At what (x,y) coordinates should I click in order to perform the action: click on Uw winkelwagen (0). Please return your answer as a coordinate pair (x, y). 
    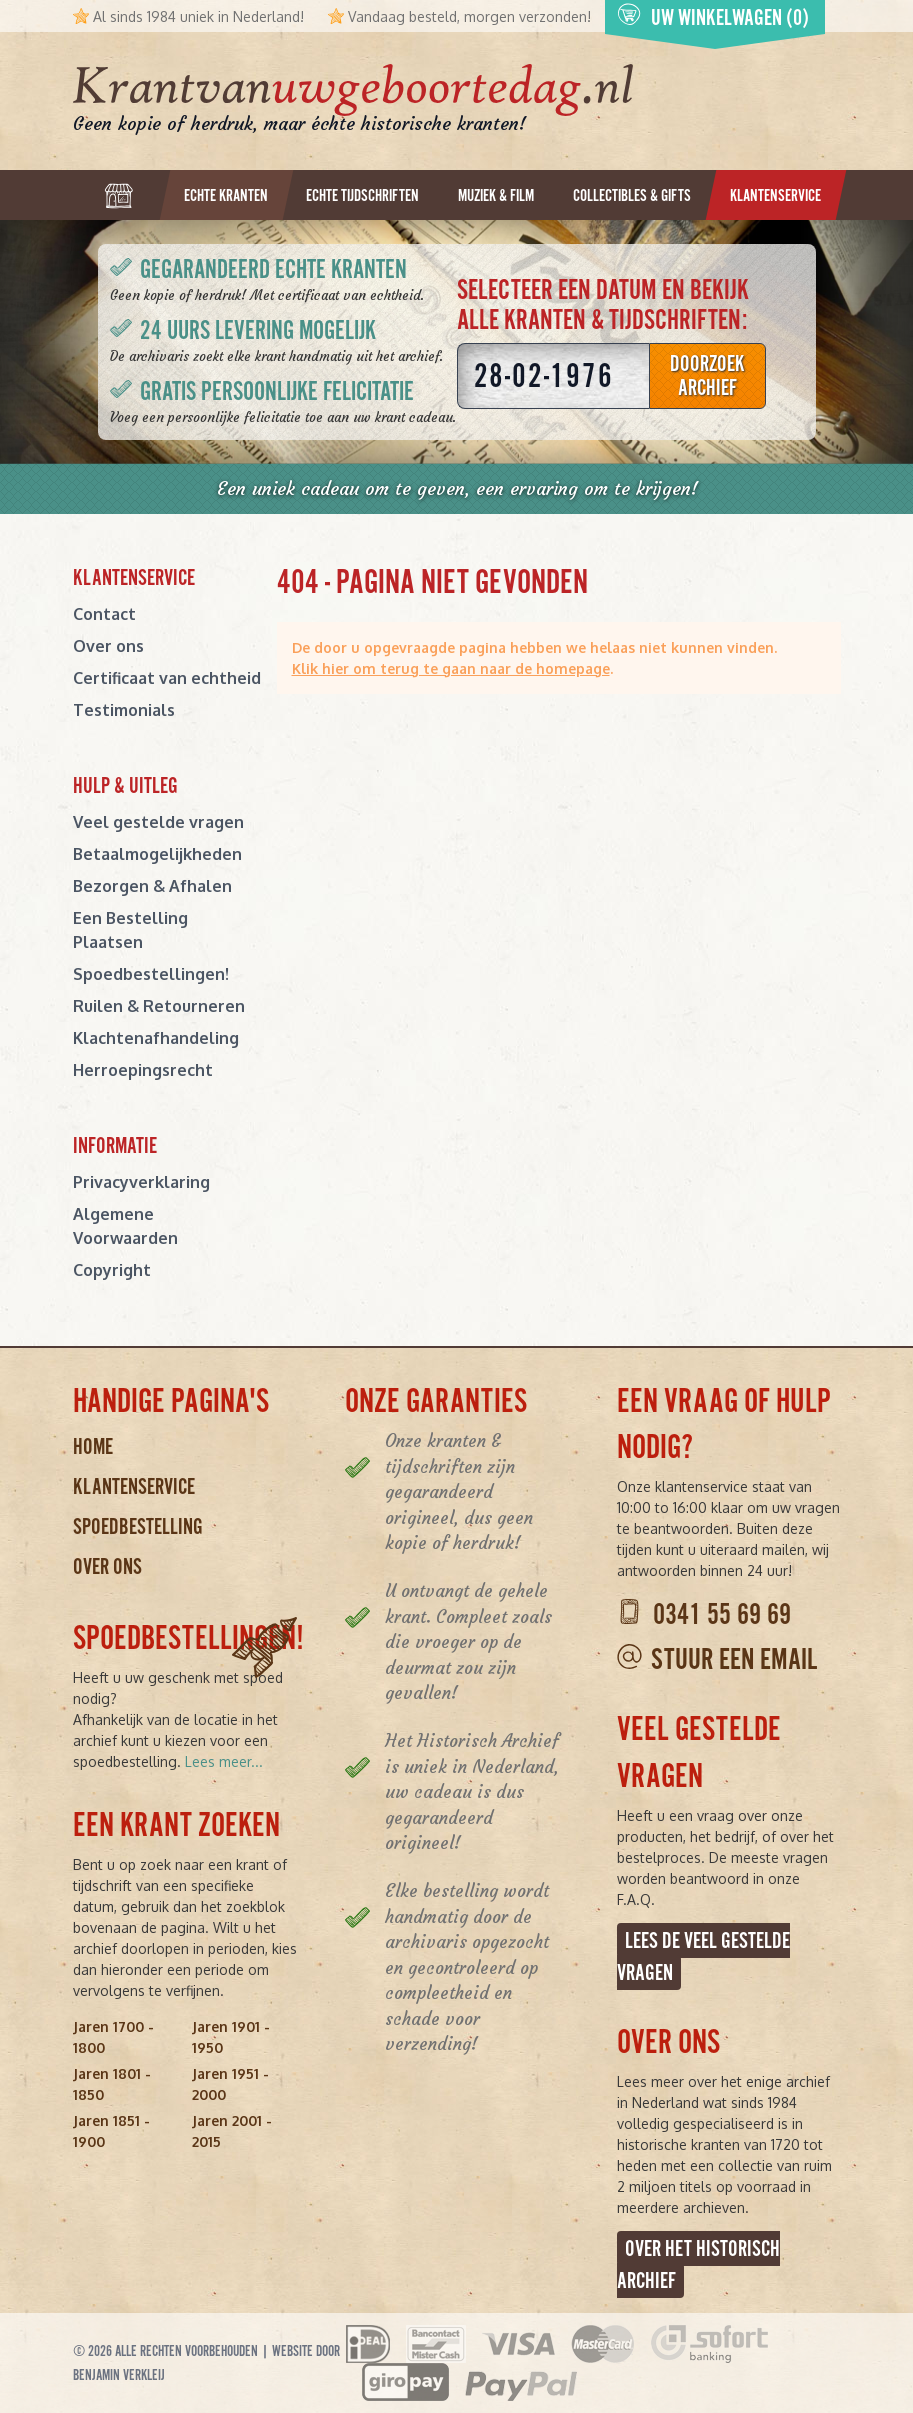
    Looking at the image, I should click on (713, 16).